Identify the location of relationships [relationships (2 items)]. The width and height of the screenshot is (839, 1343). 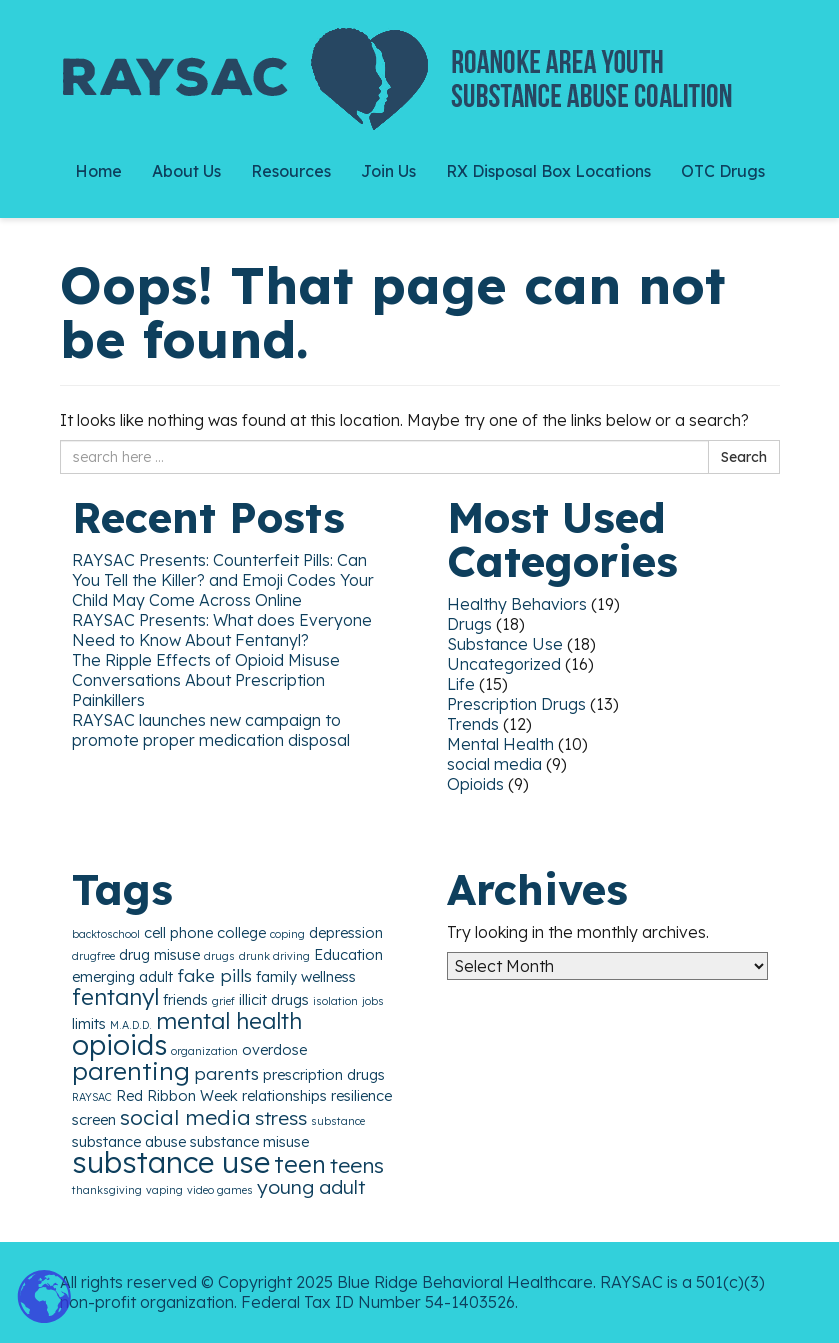
(284, 1095).